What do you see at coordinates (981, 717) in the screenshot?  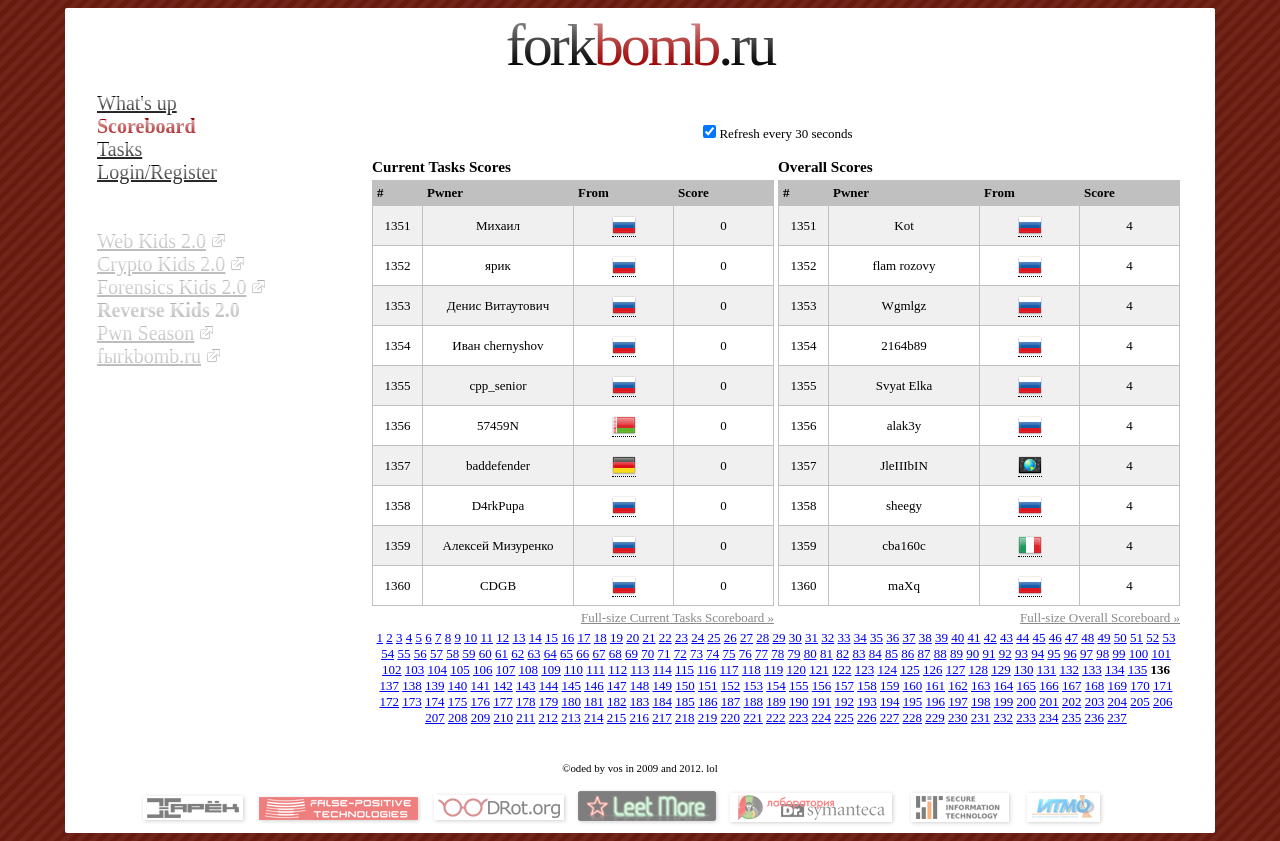 I see `231` at bounding box center [981, 717].